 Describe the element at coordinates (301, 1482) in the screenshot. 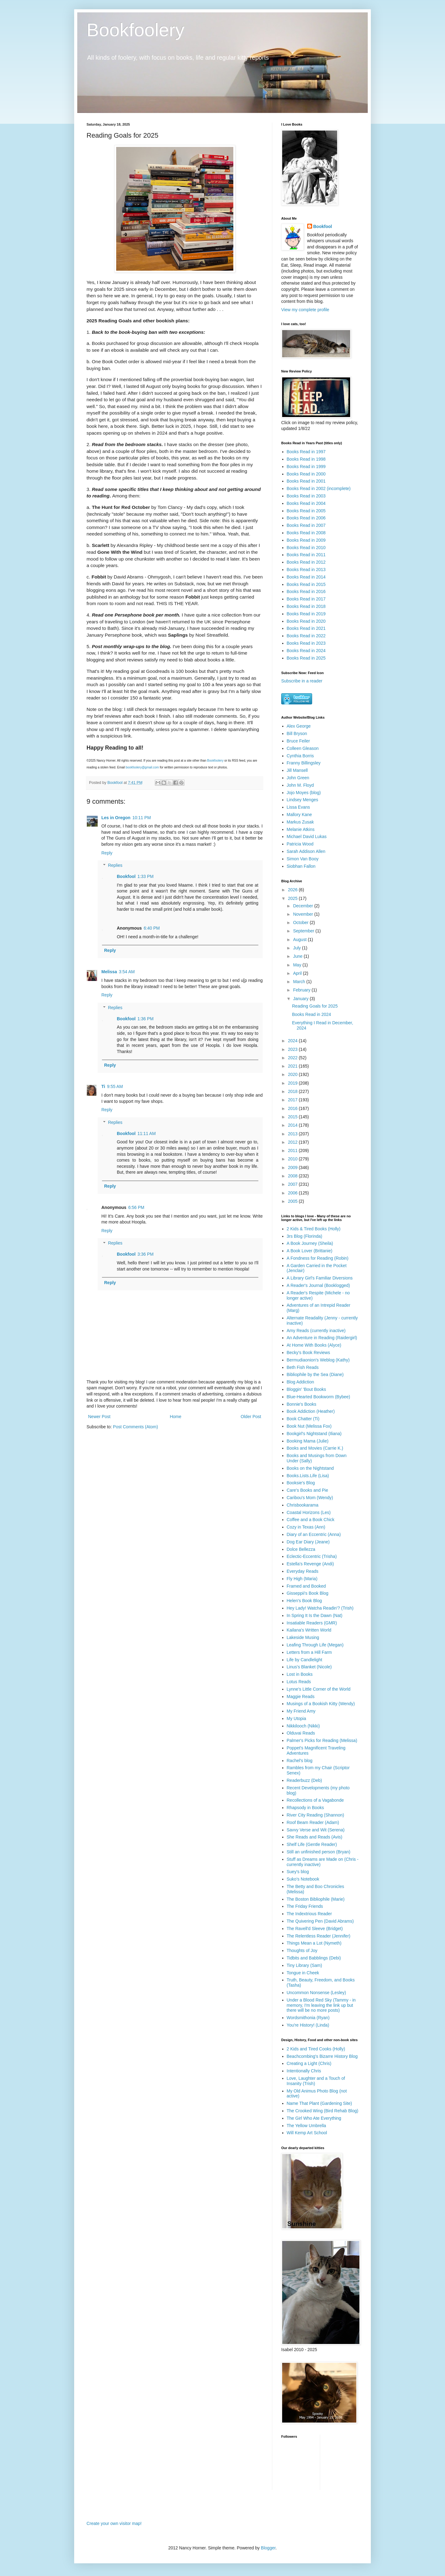

I see `Booksie's Blog` at that location.